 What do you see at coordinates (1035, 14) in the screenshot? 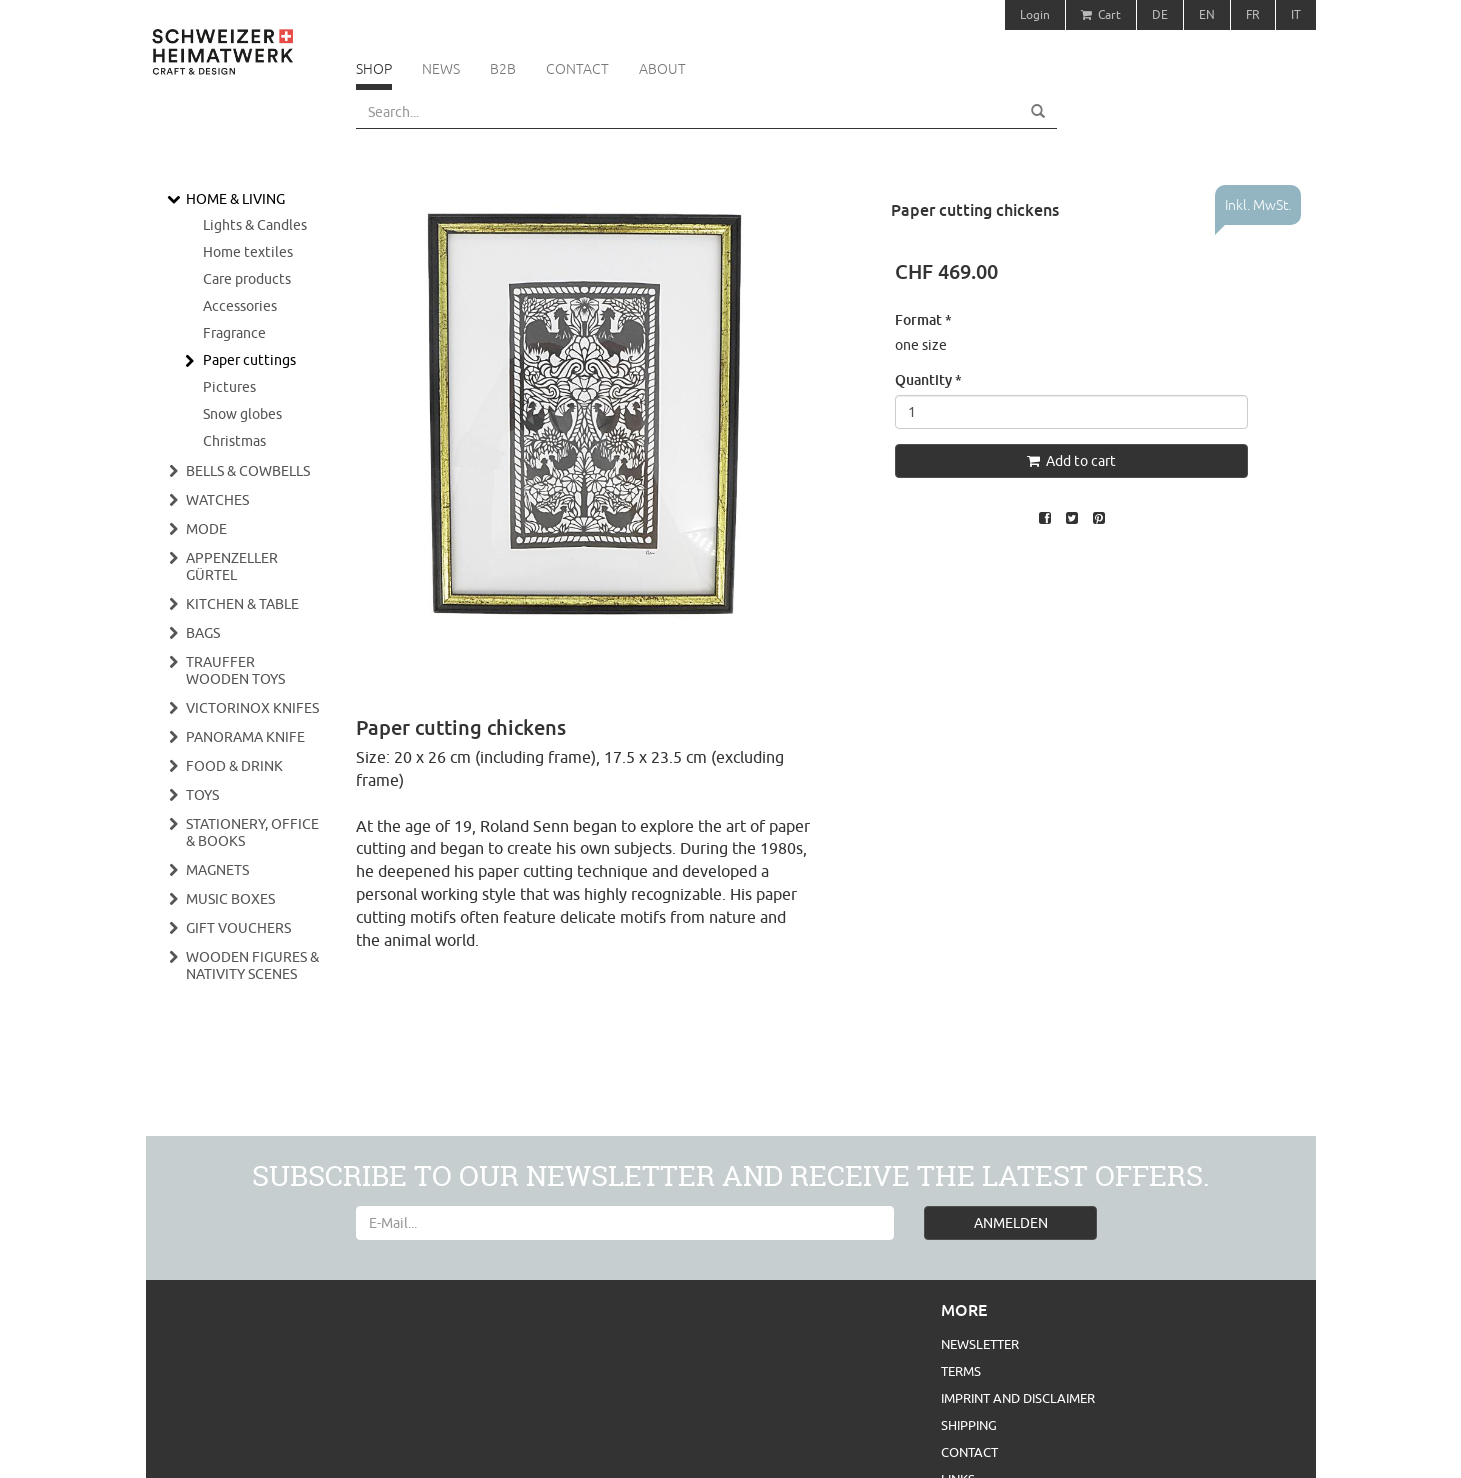
I see `Login` at bounding box center [1035, 14].